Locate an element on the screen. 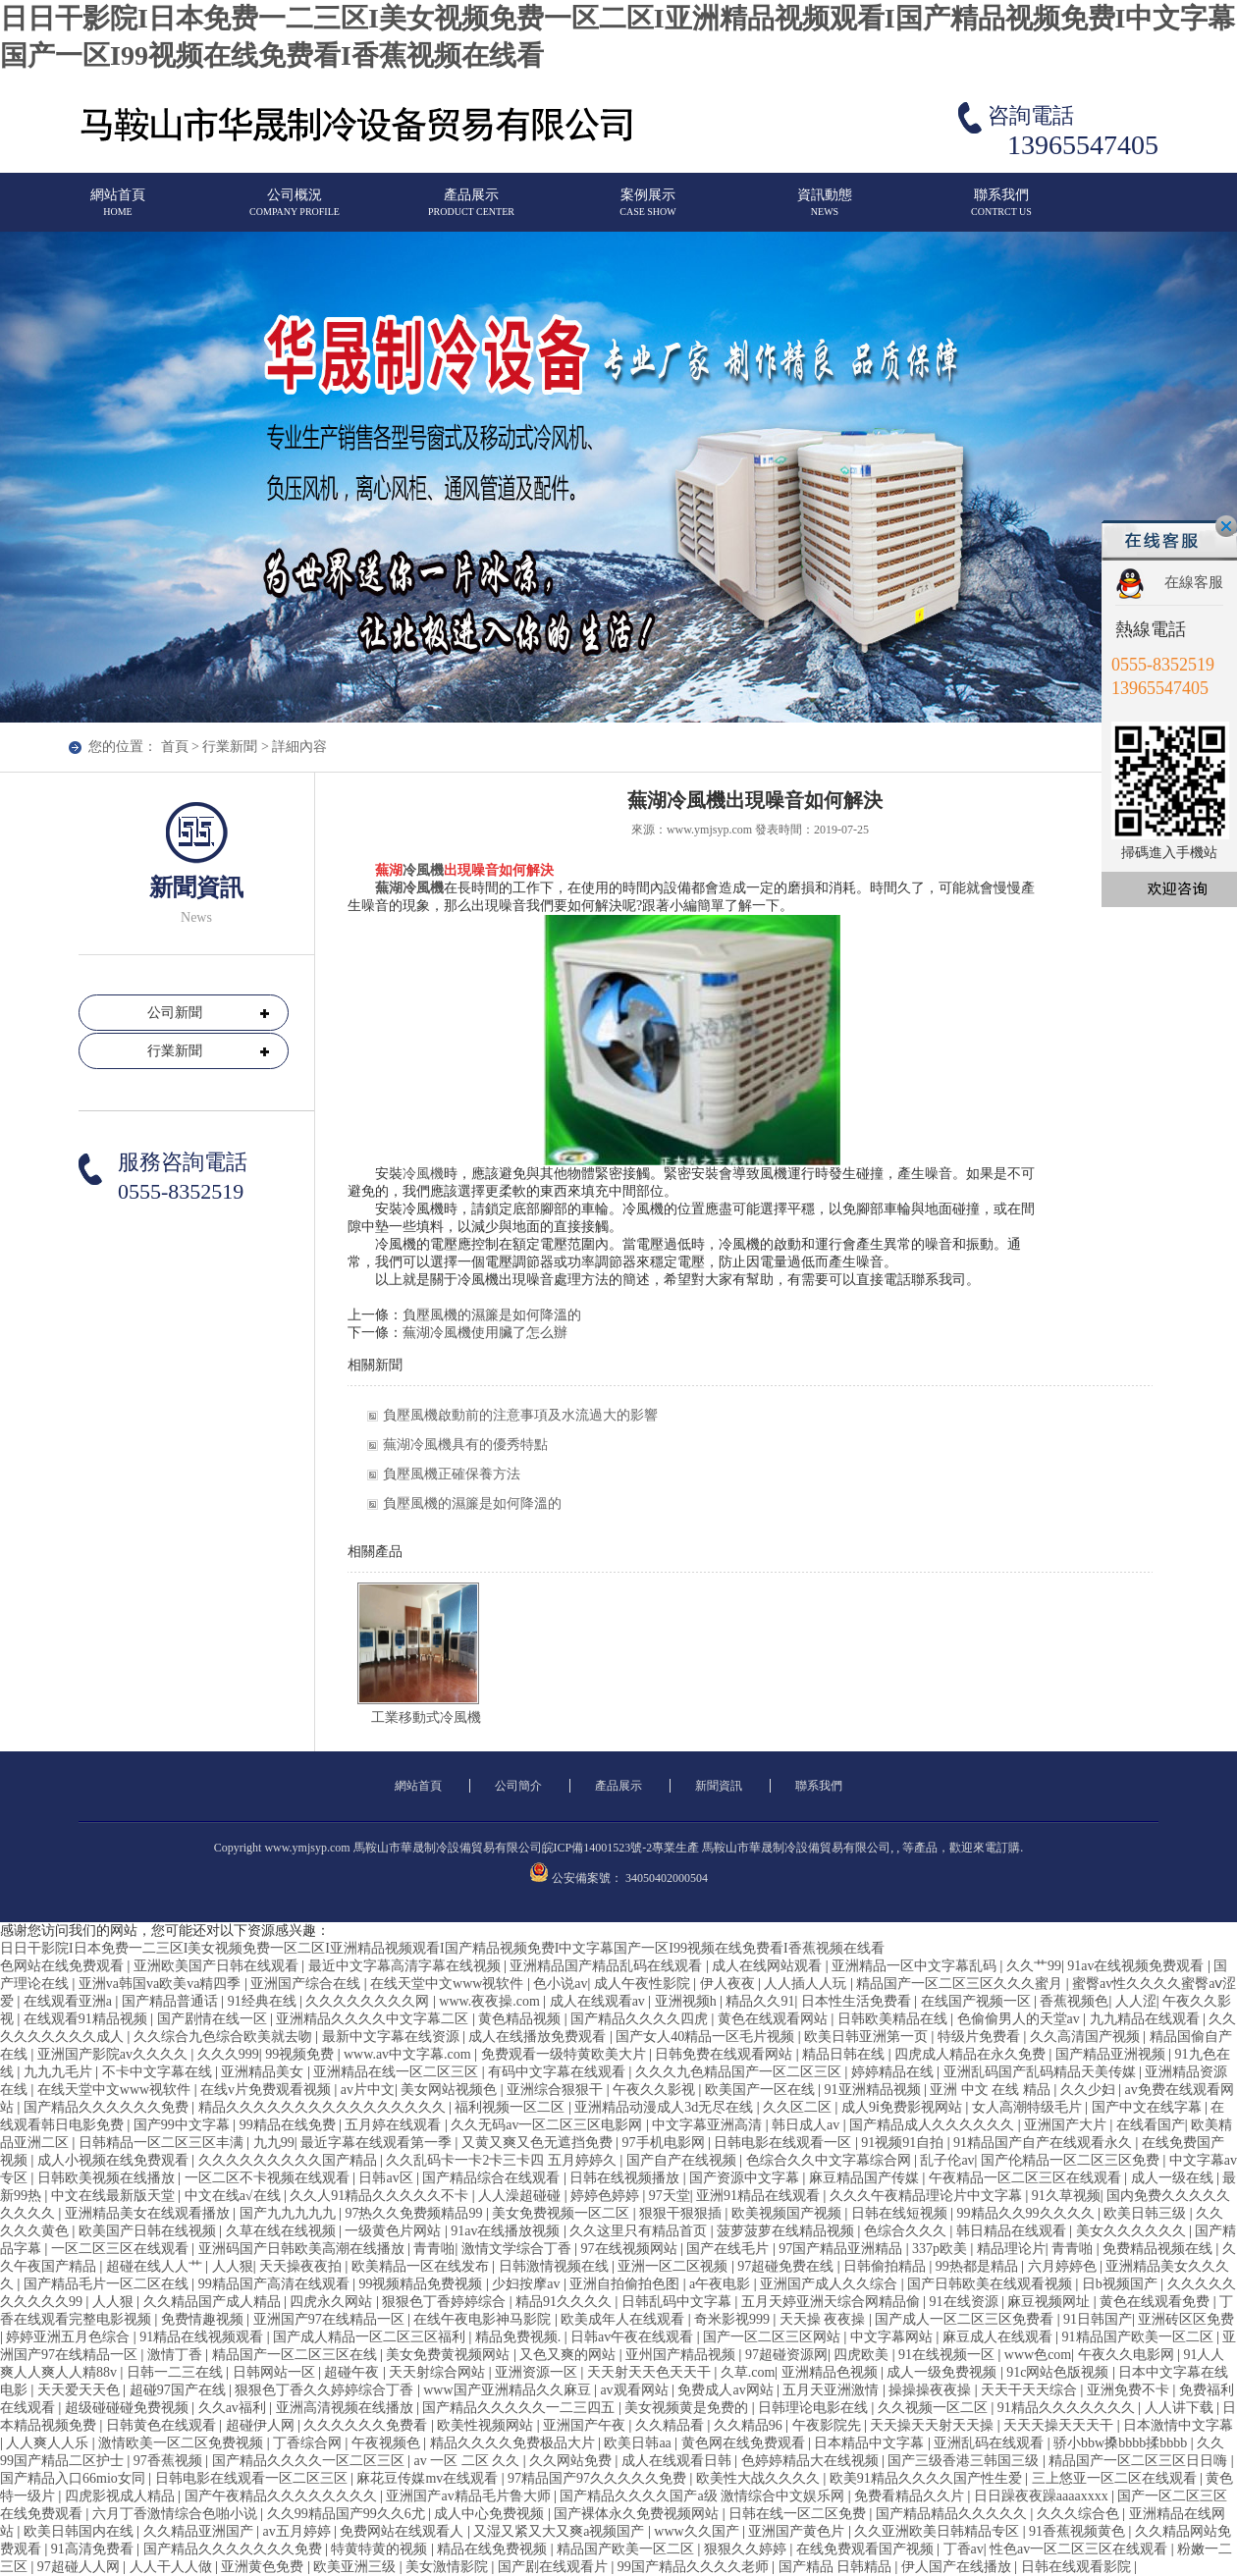 This screenshot has height=2576, width=1237. 負壓風機啟動前的注意事項及水流過大的影響 is located at coordinates (520, 1415).